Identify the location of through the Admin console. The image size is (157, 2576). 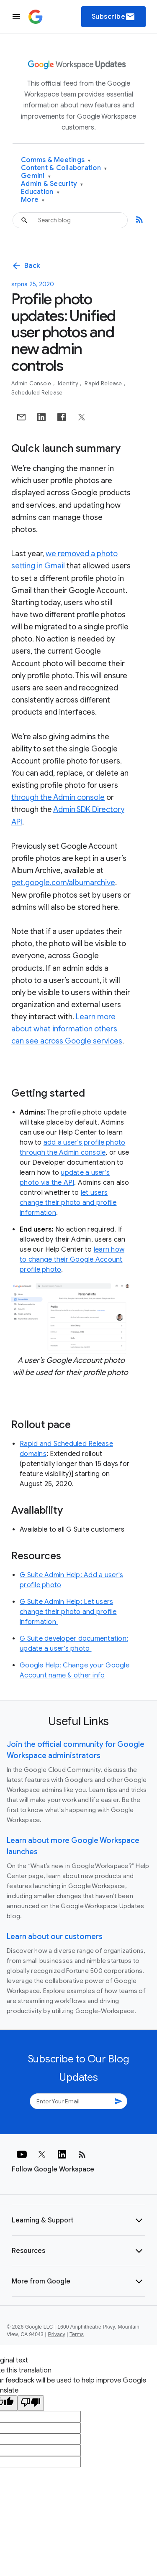
(58, 797).